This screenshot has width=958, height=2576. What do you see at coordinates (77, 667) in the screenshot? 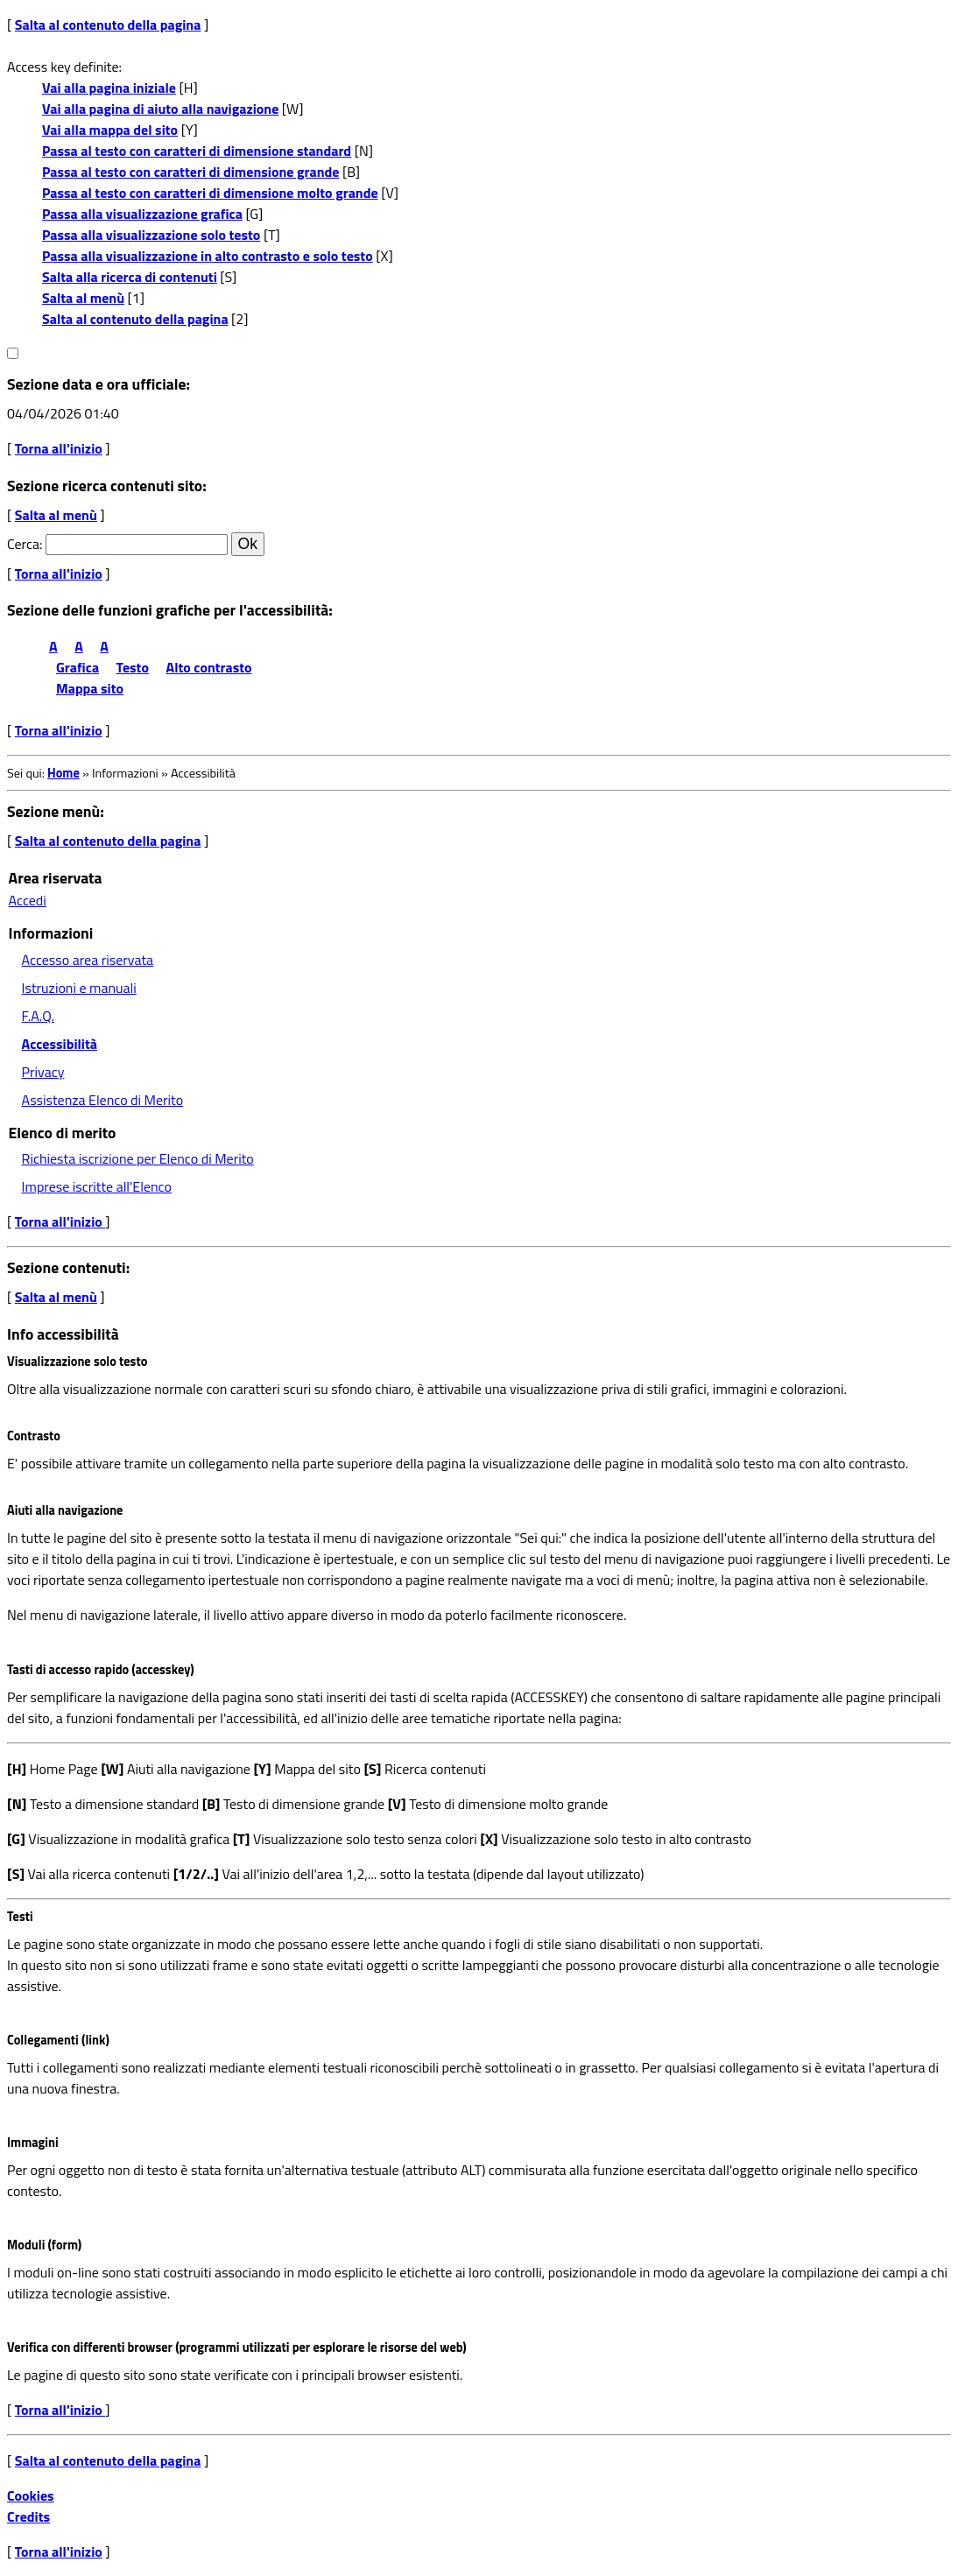
I see `Grafica` at bounding box center [77, 667].